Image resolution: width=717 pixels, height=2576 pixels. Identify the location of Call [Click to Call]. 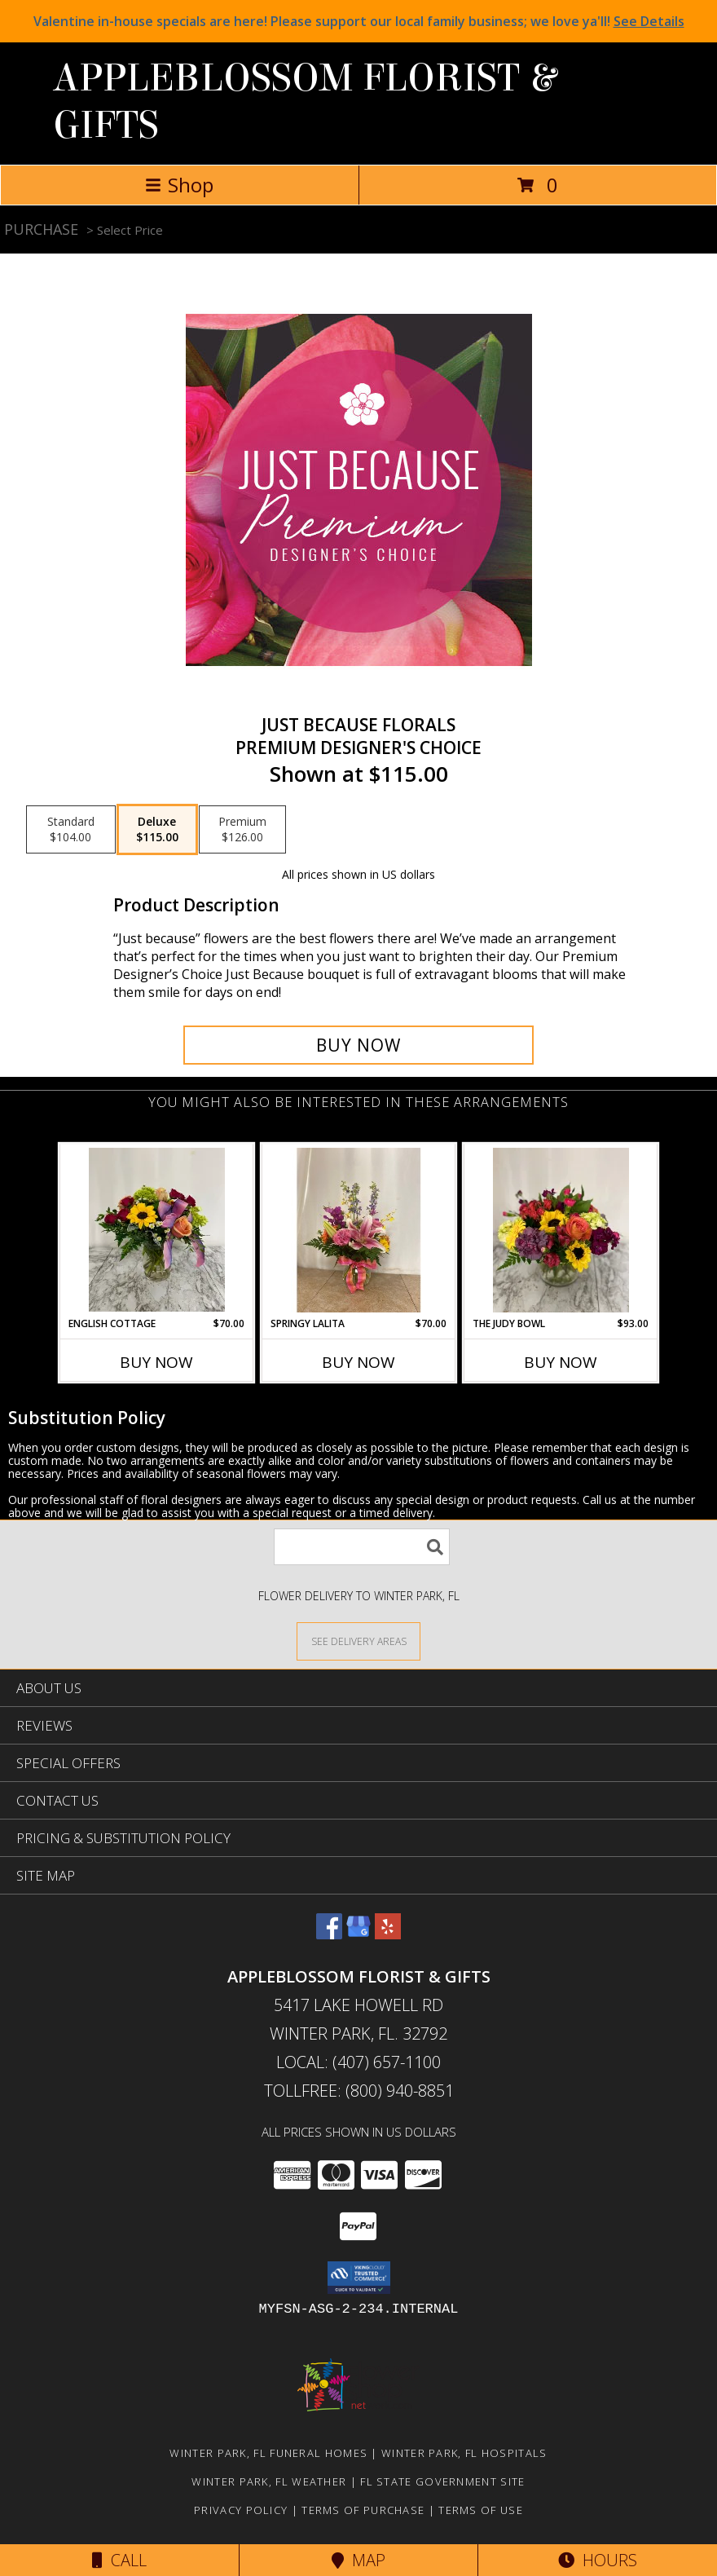
(119, 2560).